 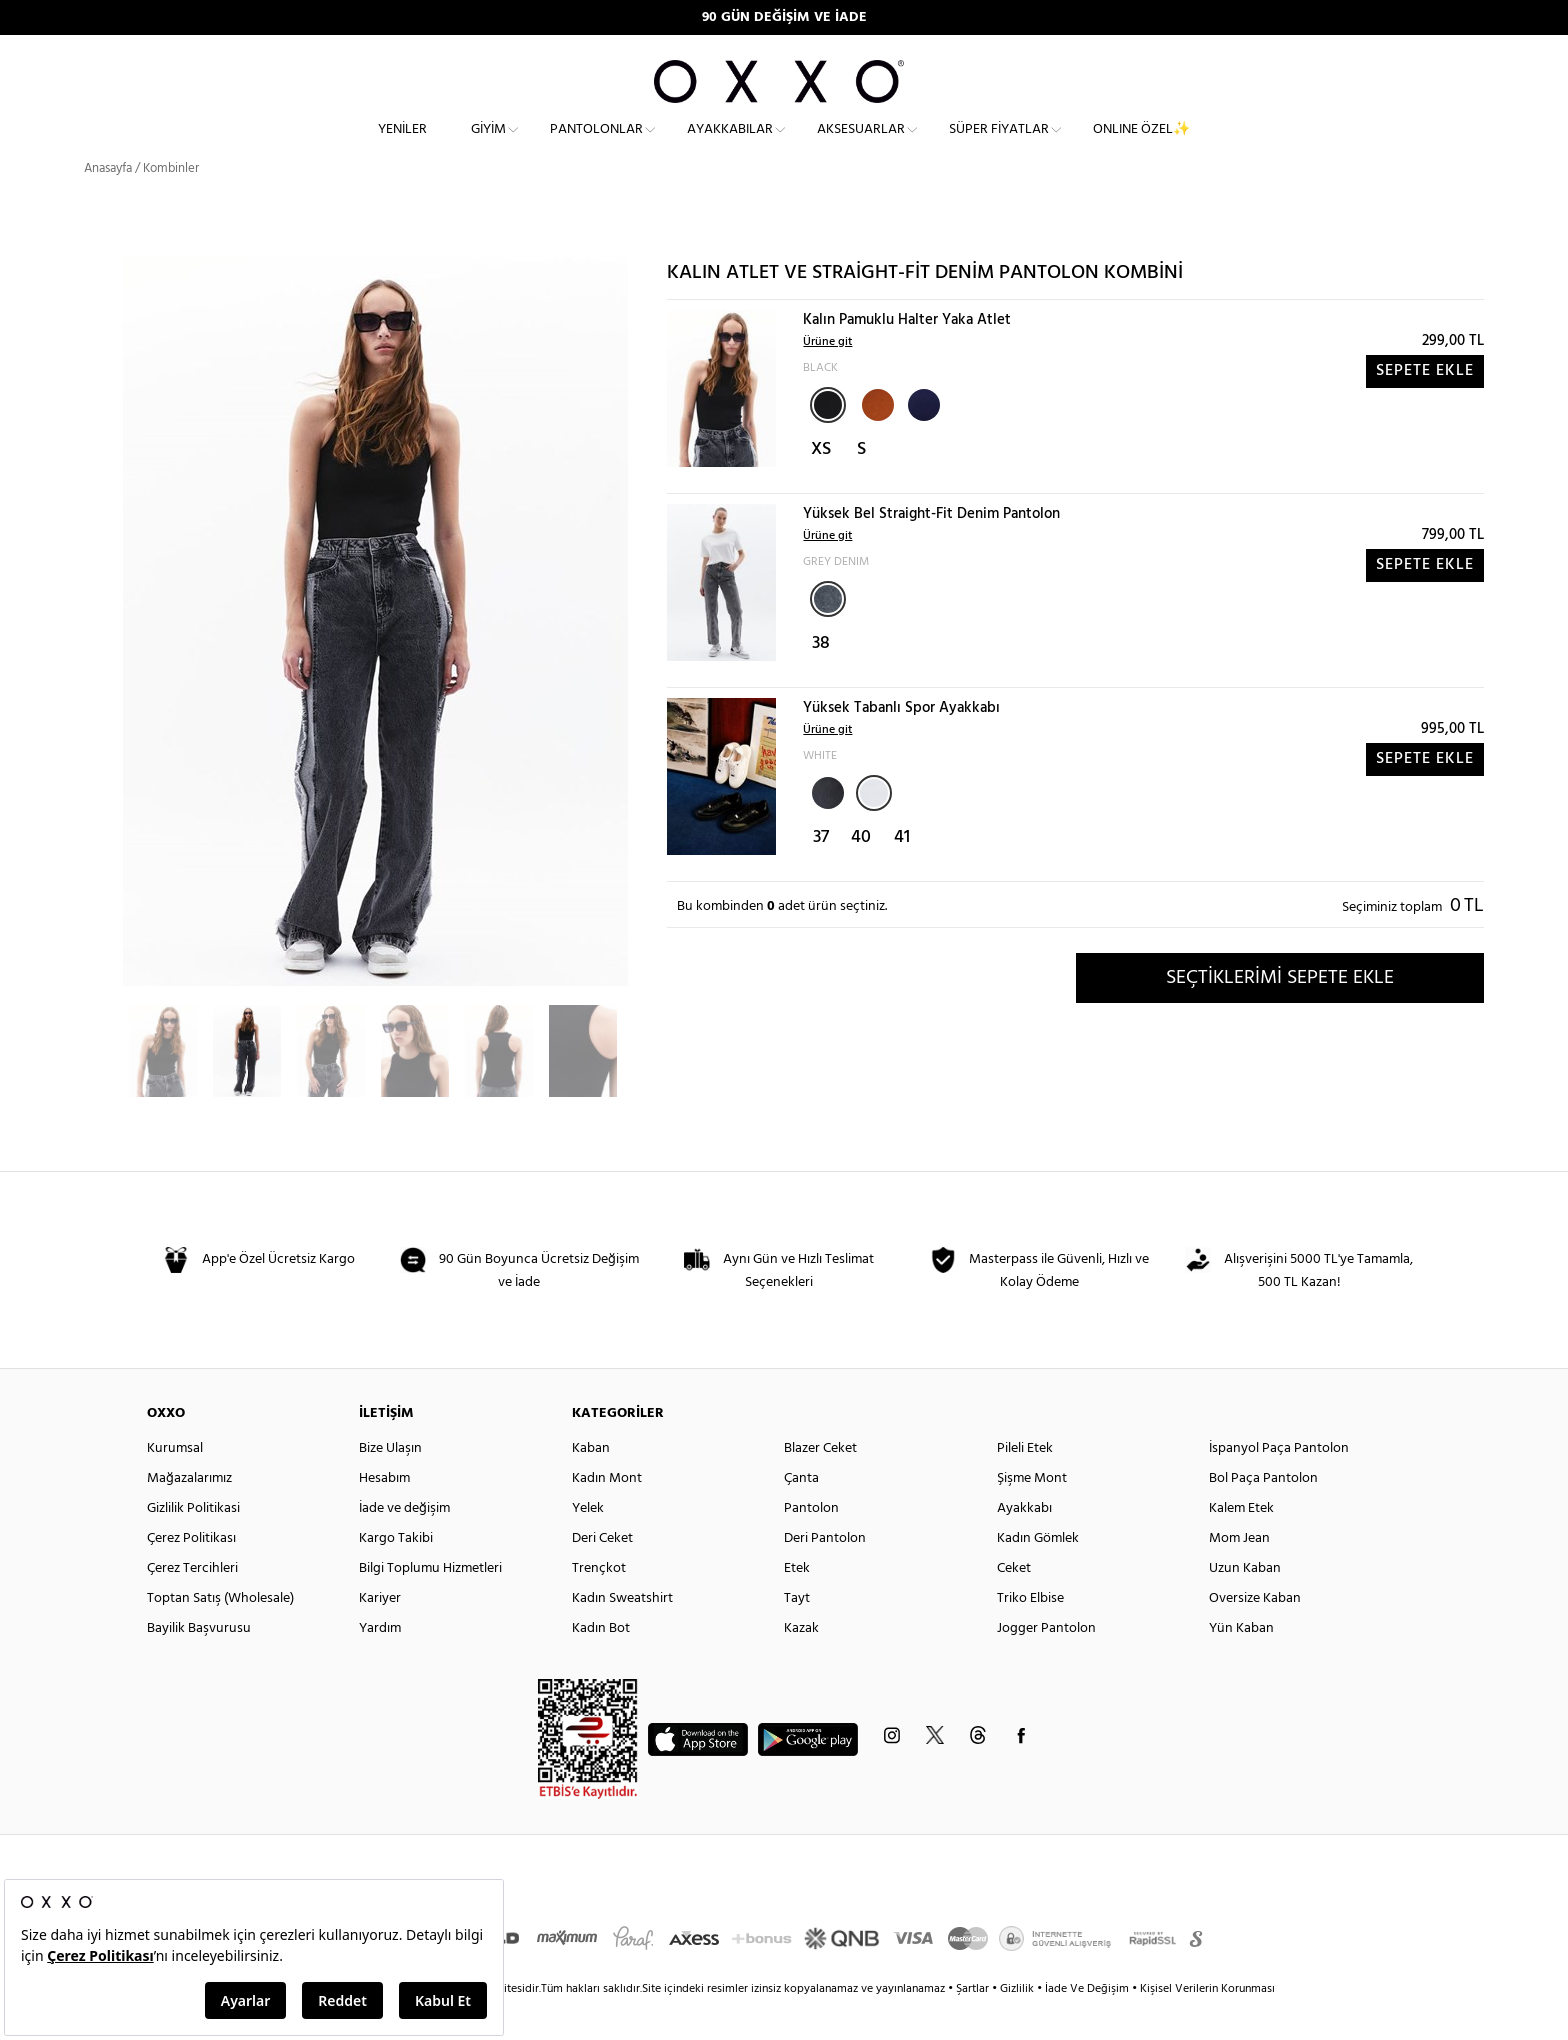 I want to click on Jogger Pantolon, so click(x=1046, y=1664).